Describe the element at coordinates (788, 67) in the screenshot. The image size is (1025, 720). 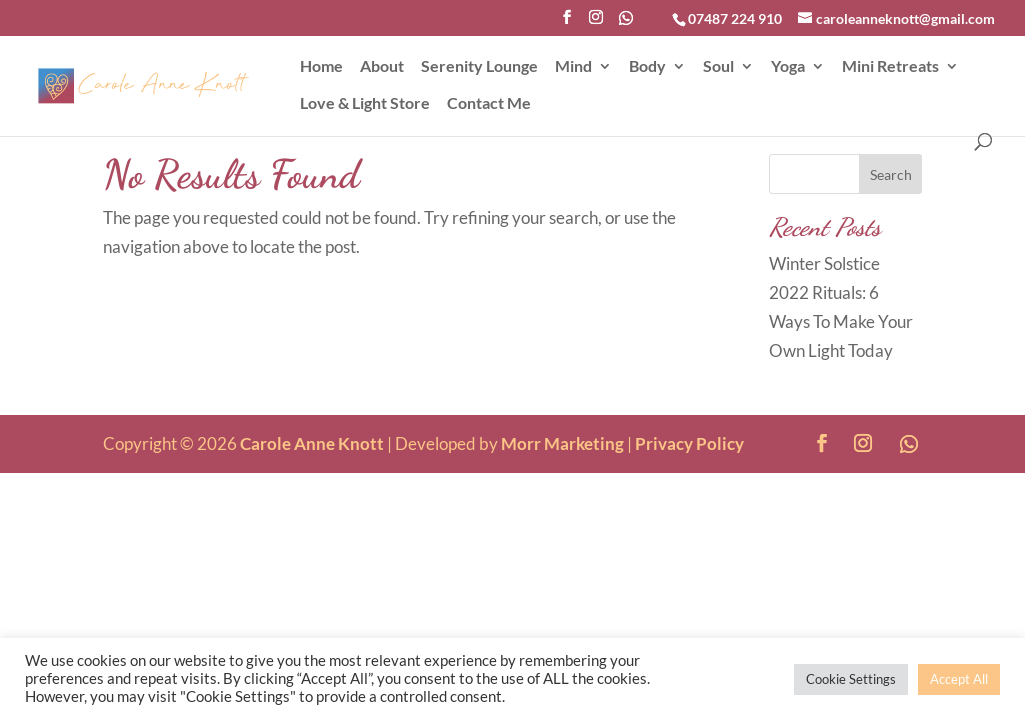
I see `Yoga` at that location.